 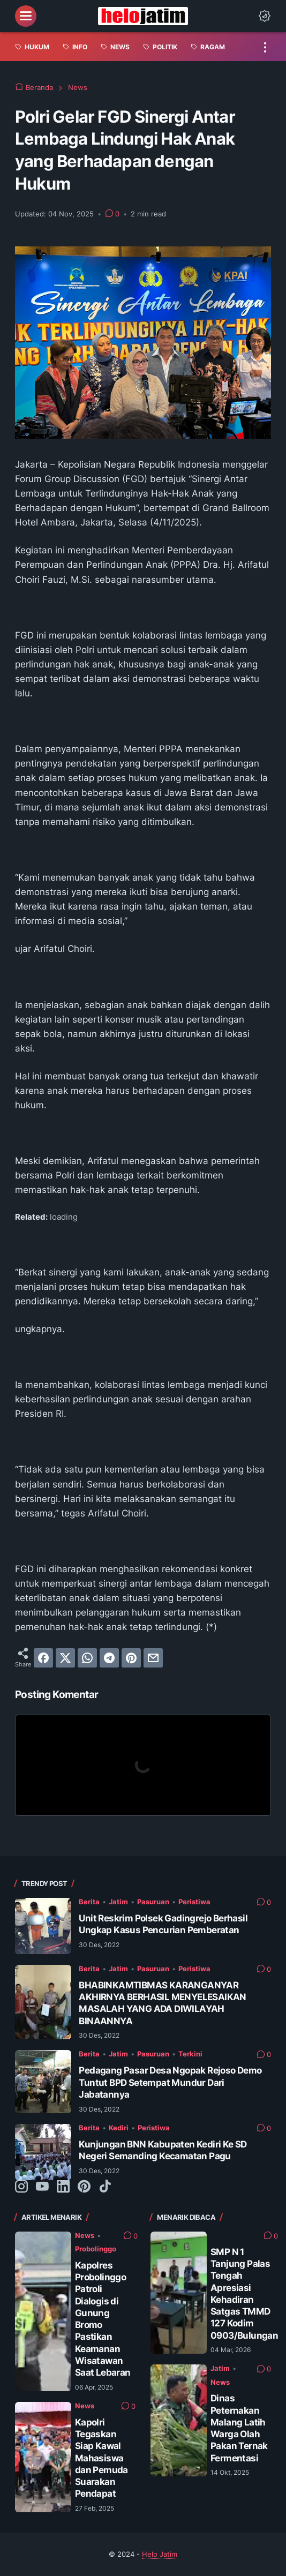 What do you see at coordinates (163, 1923) in the screenshot?
I see `Unit Reskrim Polsek Gadingrejo Berhasil Ungkap Kasus Pencurian Pemberatan` at bounding box center [163, 1923].